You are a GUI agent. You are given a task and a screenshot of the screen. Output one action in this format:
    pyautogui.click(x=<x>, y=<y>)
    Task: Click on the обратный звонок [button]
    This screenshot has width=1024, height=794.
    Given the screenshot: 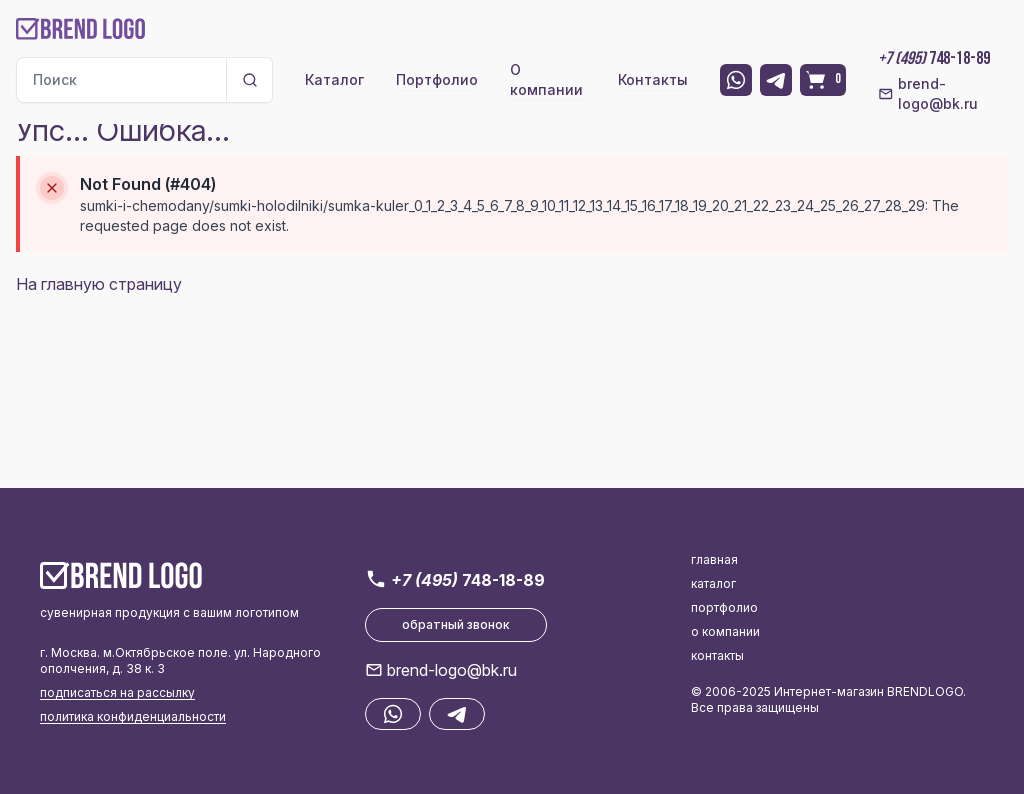 What is the action you would take?
    pyautogui.click(x=456, y=624)
    